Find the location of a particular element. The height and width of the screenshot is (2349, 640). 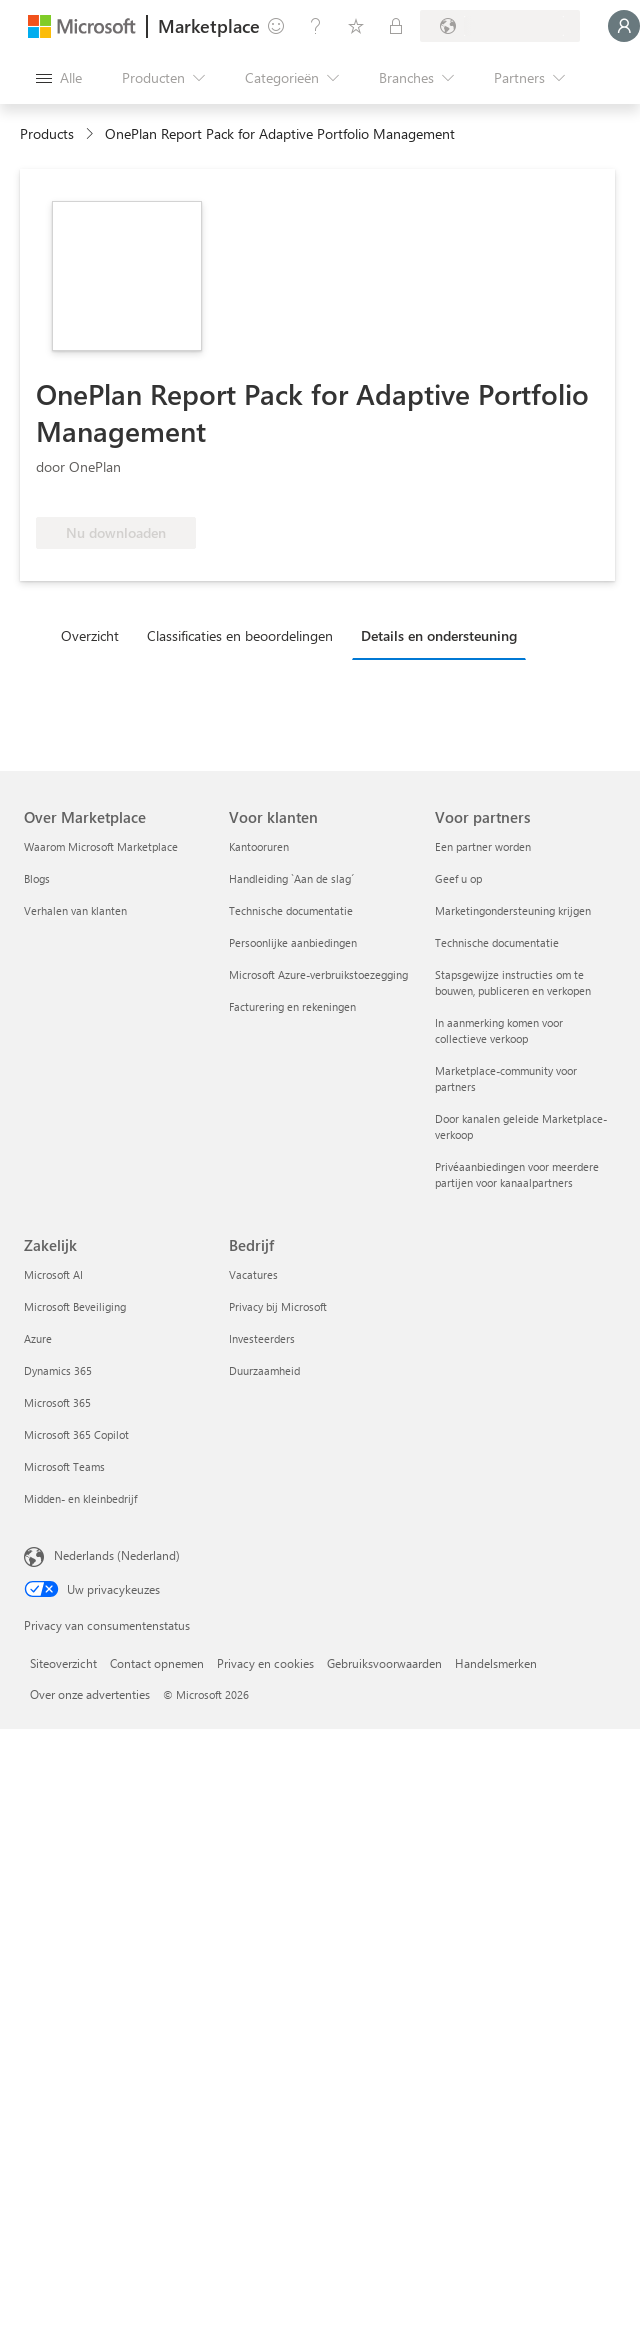

In aanmerking komen voor collectieve verkoop [In aanmerking komen voor collectieve verkoop Voor partners] is located at coordinates (499, 1030).